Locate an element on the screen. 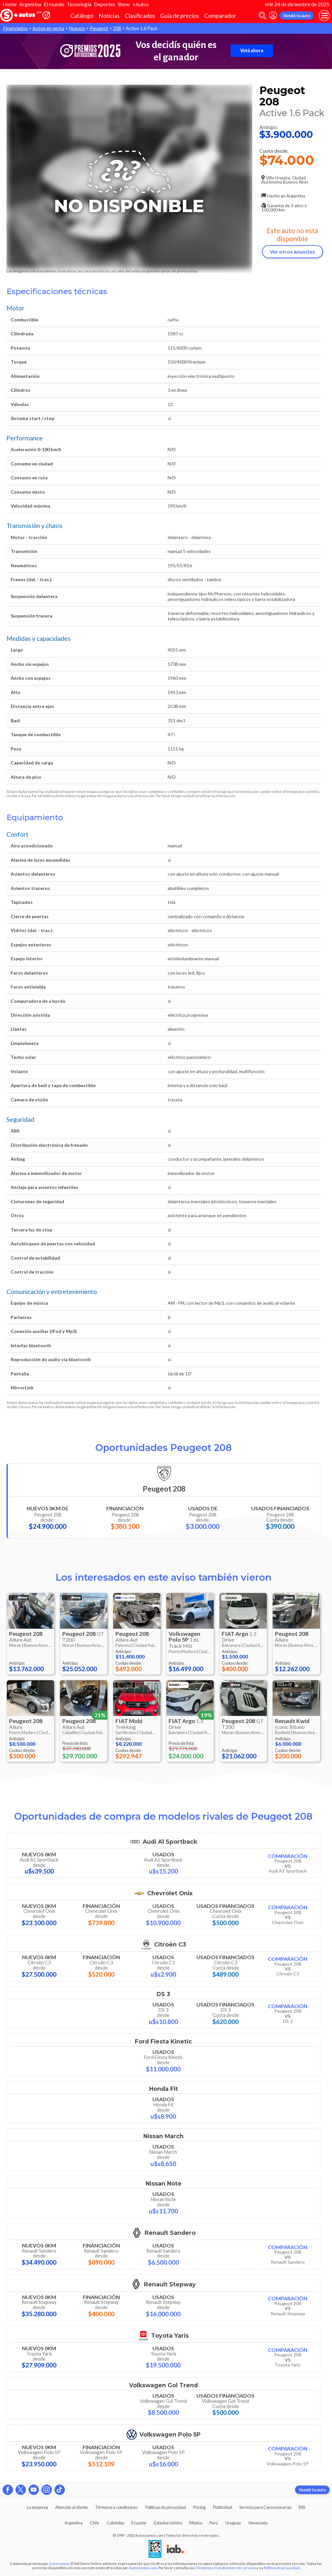 This screenshot has height=2576, width=332. Comparador is located at coordinates (220, 15).